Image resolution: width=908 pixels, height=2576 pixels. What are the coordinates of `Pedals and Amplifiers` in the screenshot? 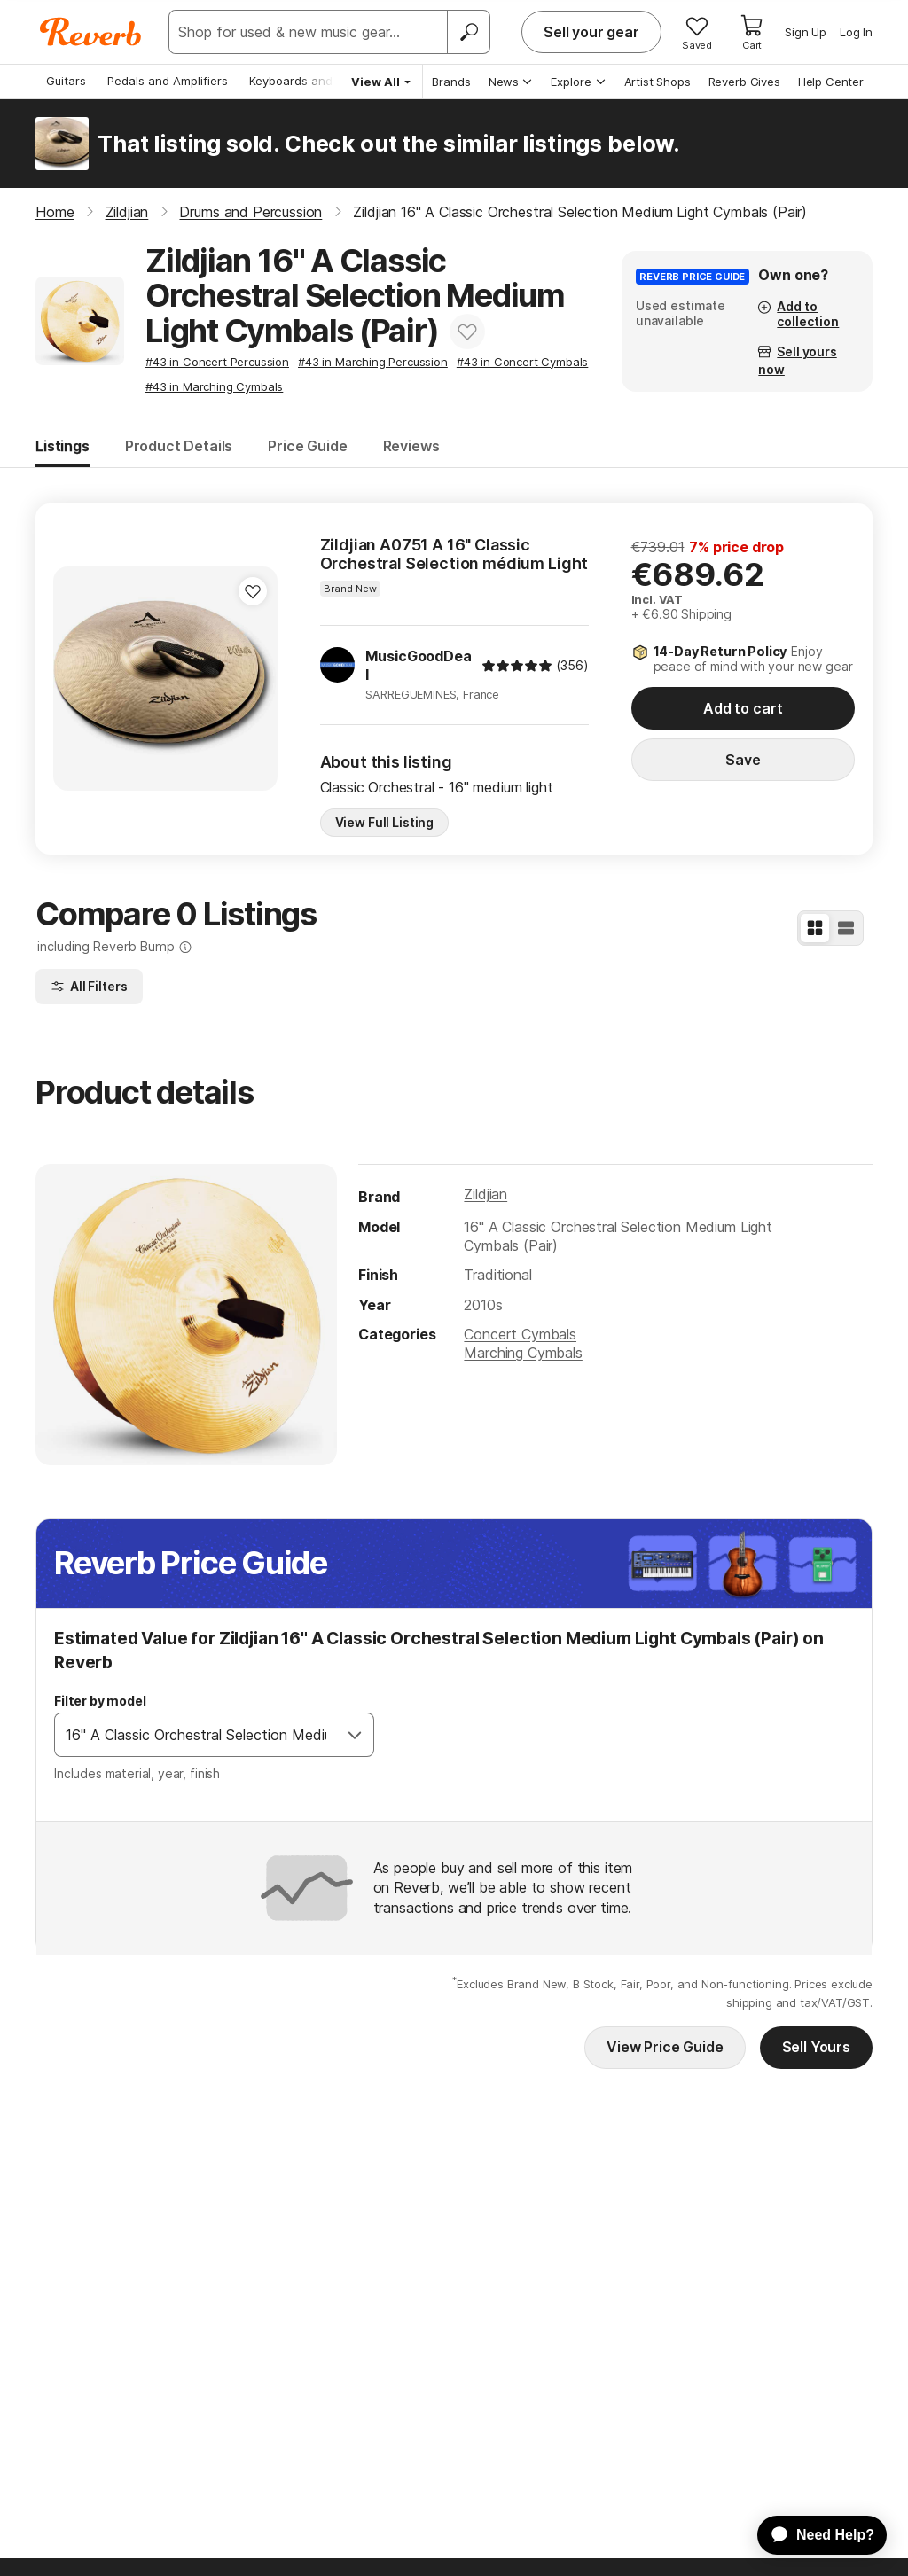 It's located at (167, 81).